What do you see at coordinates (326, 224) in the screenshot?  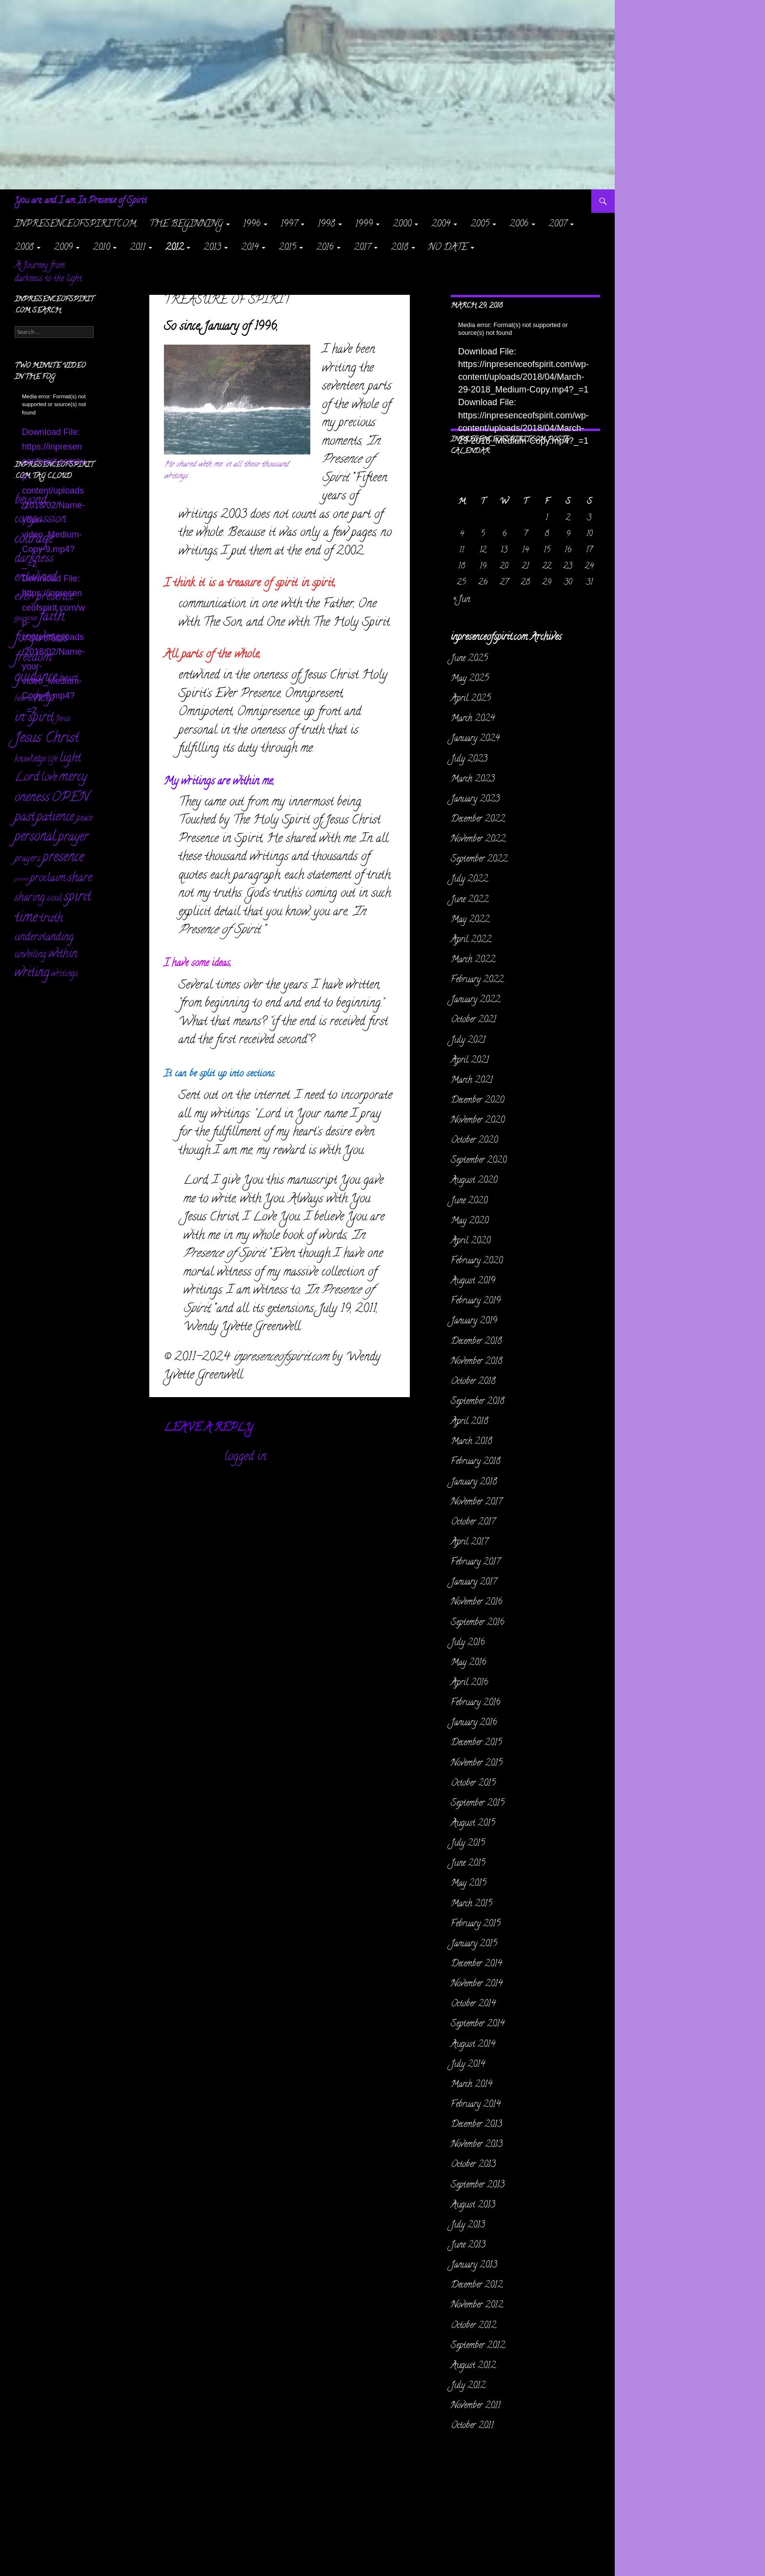 I see `1998` at bounding box center [326, 224].